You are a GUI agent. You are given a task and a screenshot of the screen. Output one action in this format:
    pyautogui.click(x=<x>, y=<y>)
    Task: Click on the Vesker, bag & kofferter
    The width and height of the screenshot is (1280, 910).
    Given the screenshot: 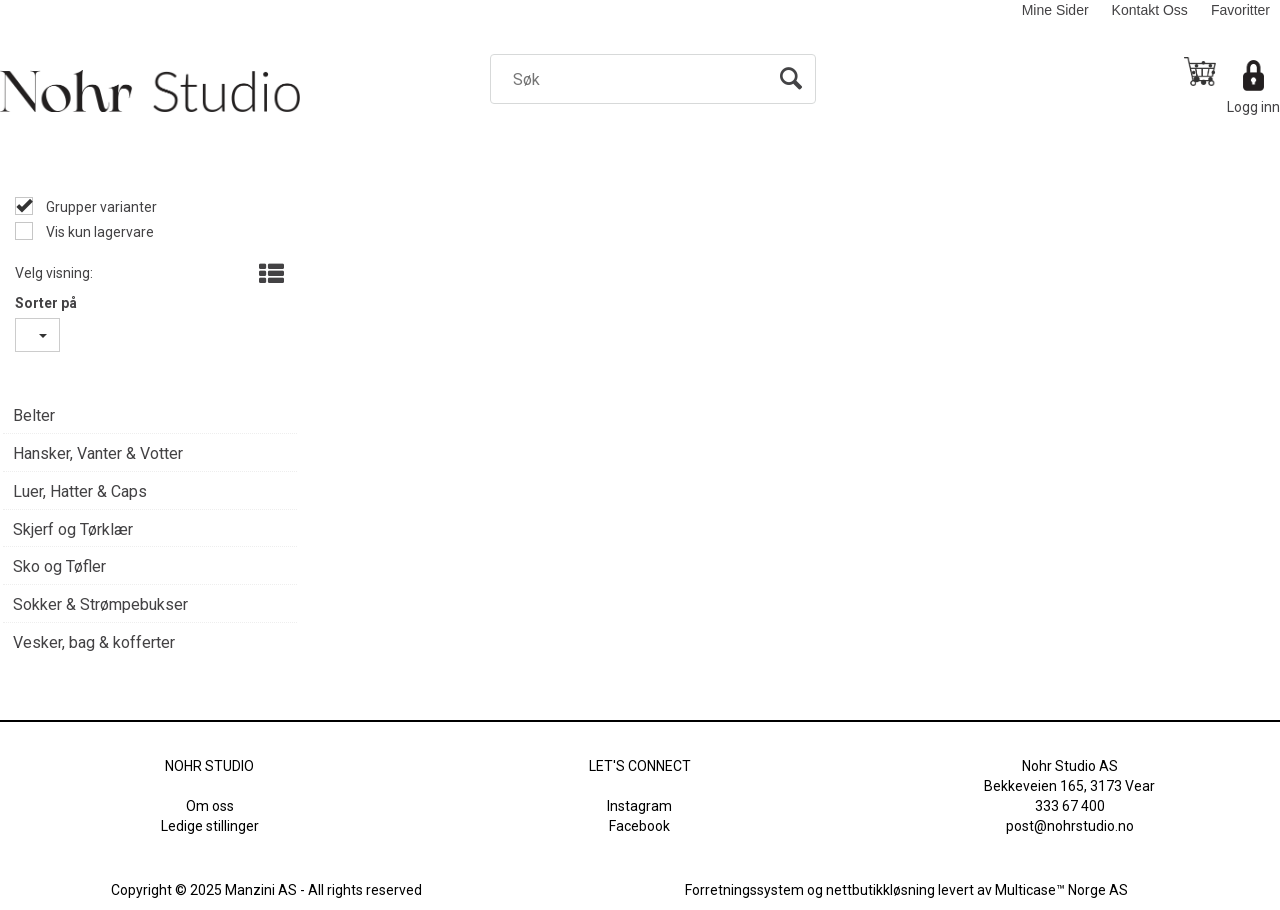 What is the action you would take?
    pyautogui.click(x=94, y=642)
    